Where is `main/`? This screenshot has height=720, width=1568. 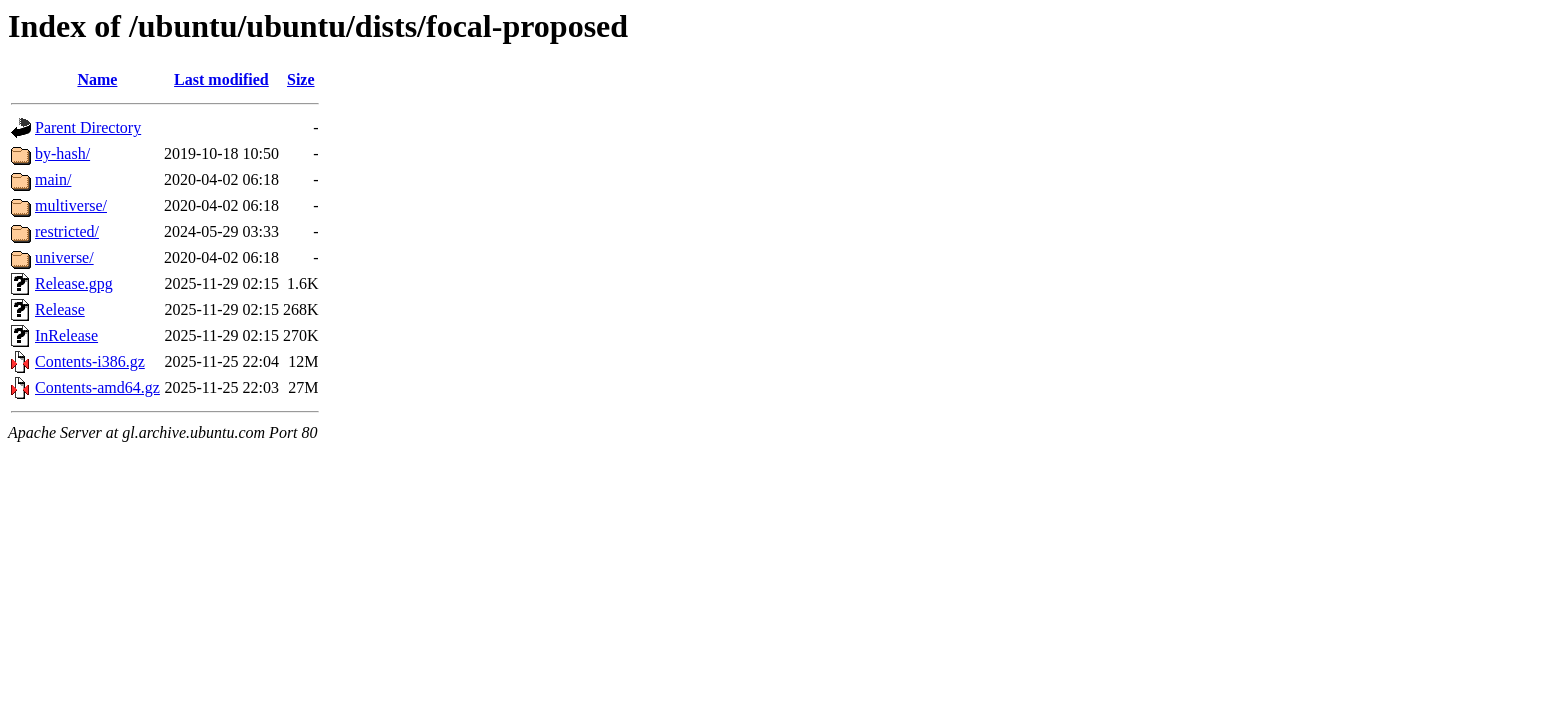 main/ is located at coordinates (53, 179).